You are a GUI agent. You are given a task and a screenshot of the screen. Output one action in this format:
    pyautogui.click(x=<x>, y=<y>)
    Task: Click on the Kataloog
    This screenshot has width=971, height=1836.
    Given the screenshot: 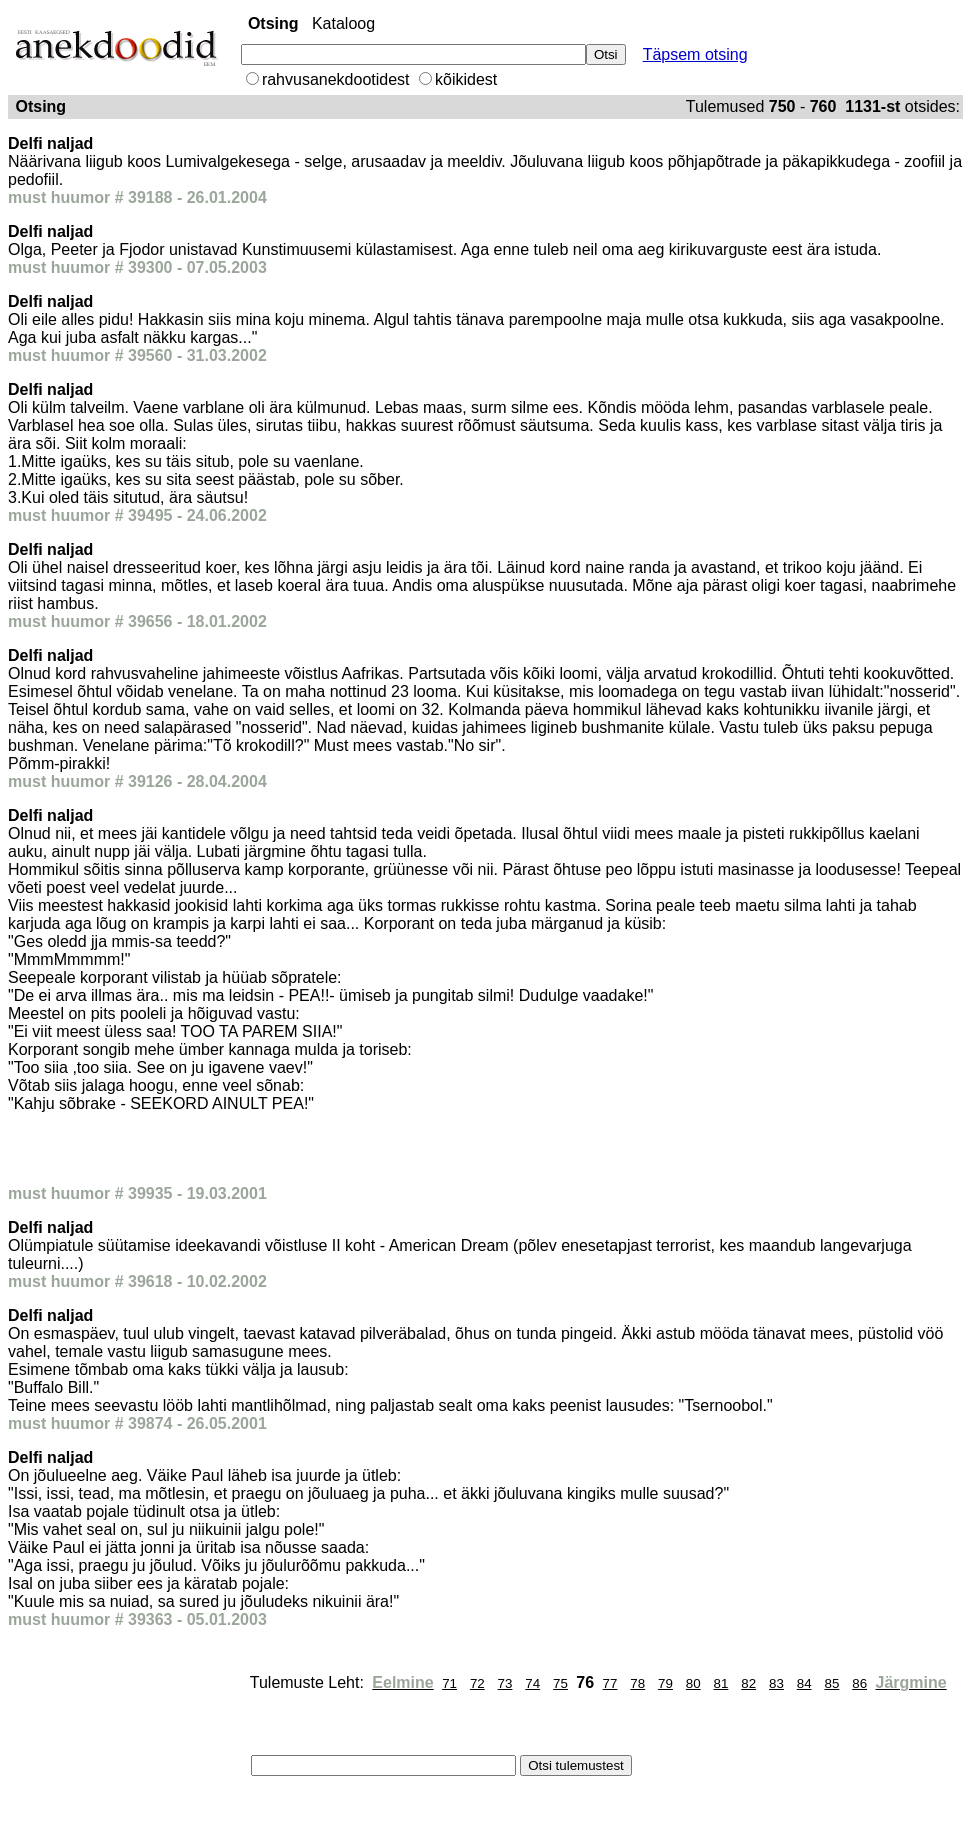 What is the action you would take?
    pyautogui.click(x=343, y=23)
    